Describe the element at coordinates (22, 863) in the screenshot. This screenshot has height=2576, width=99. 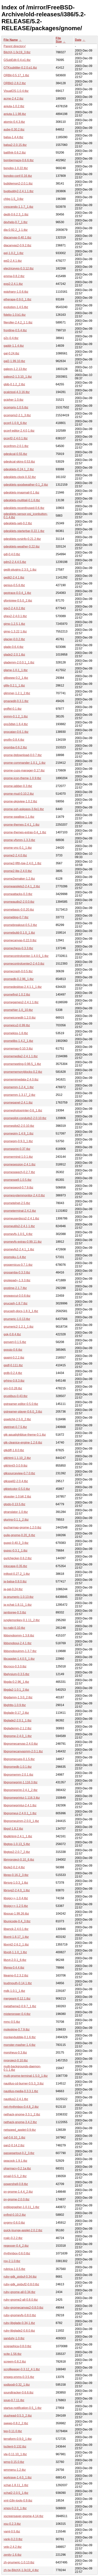
I see `gnome2-fifth-toe-2.4.0_1.tbz` at that location.